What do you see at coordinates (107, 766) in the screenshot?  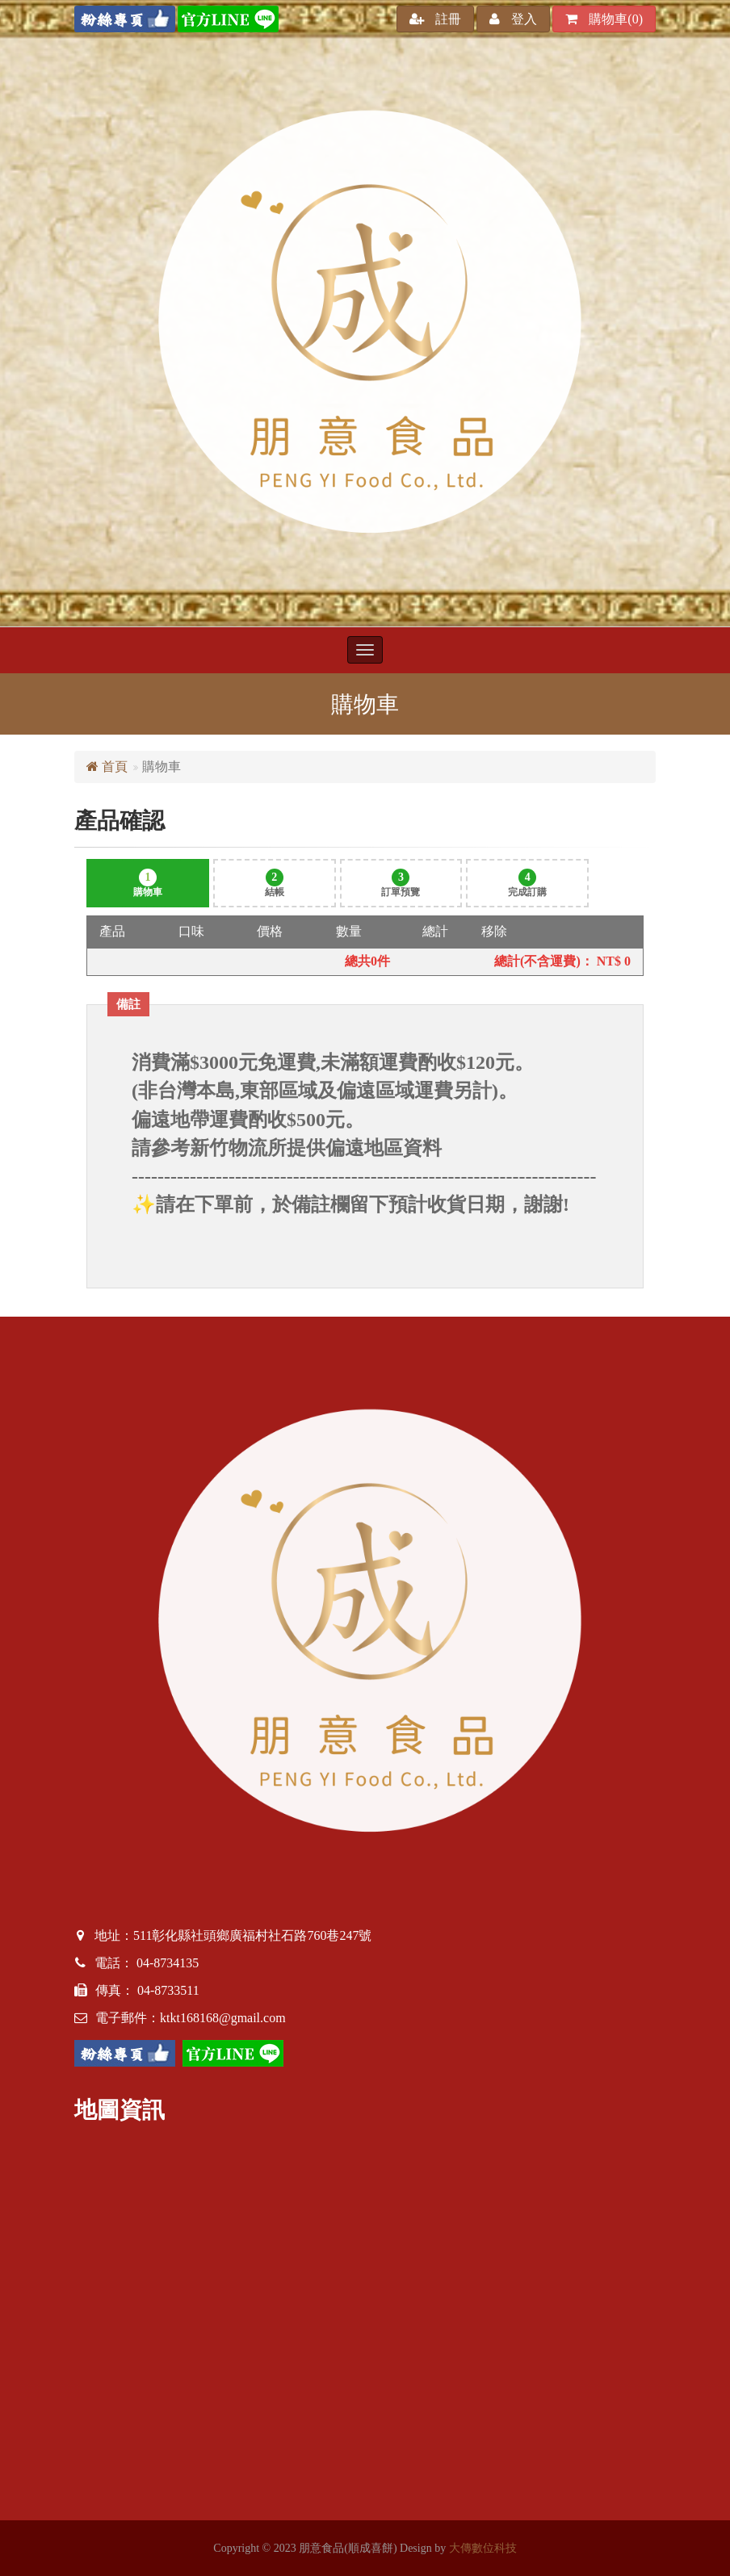 I see `首頁` at bounding box center [107, 766].